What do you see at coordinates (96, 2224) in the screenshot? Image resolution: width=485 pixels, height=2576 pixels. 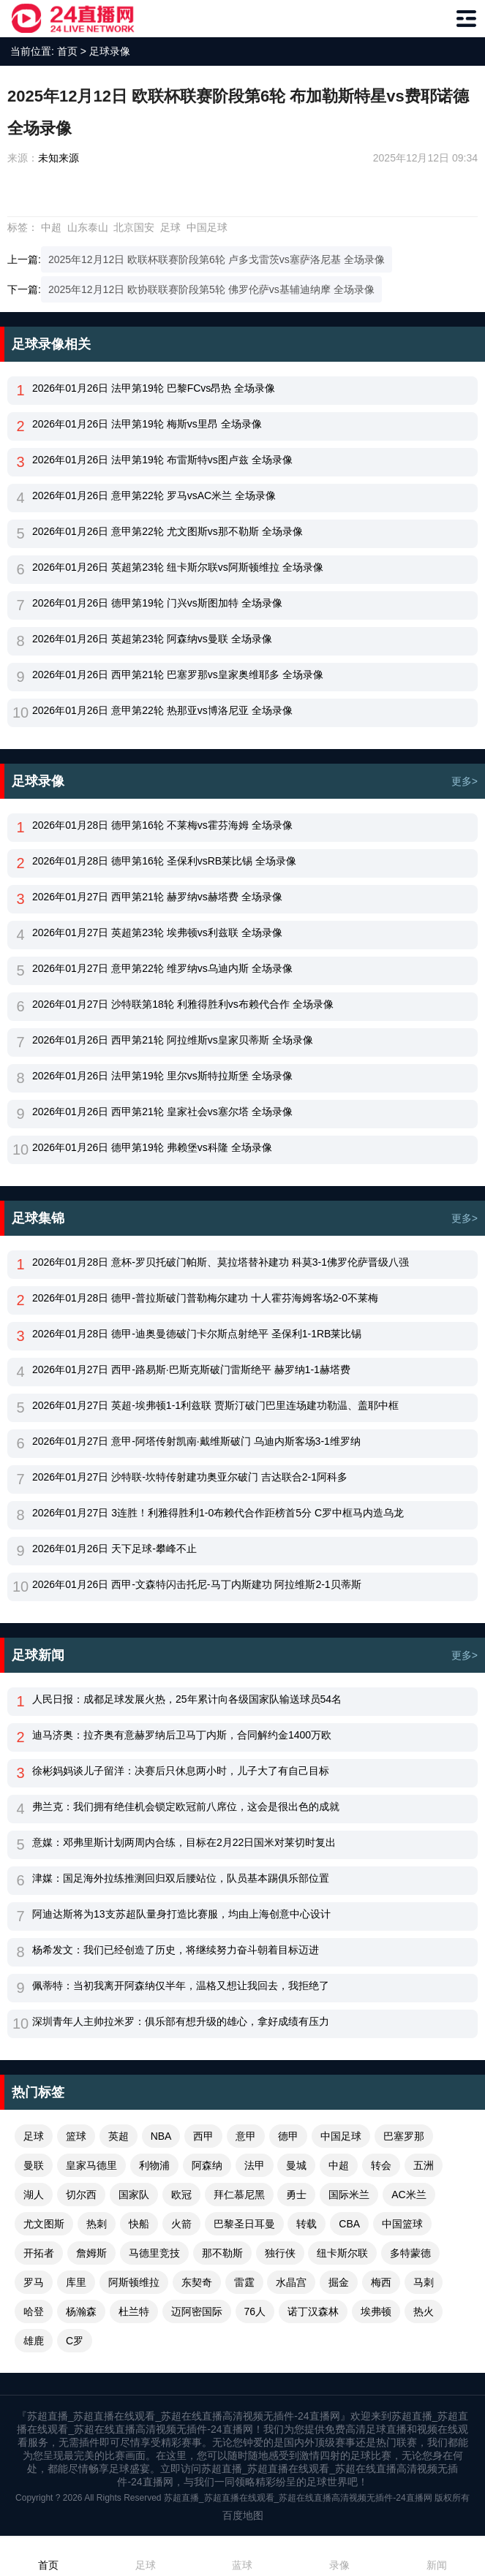 I see `热刺` at bounding box center [96, 2224].